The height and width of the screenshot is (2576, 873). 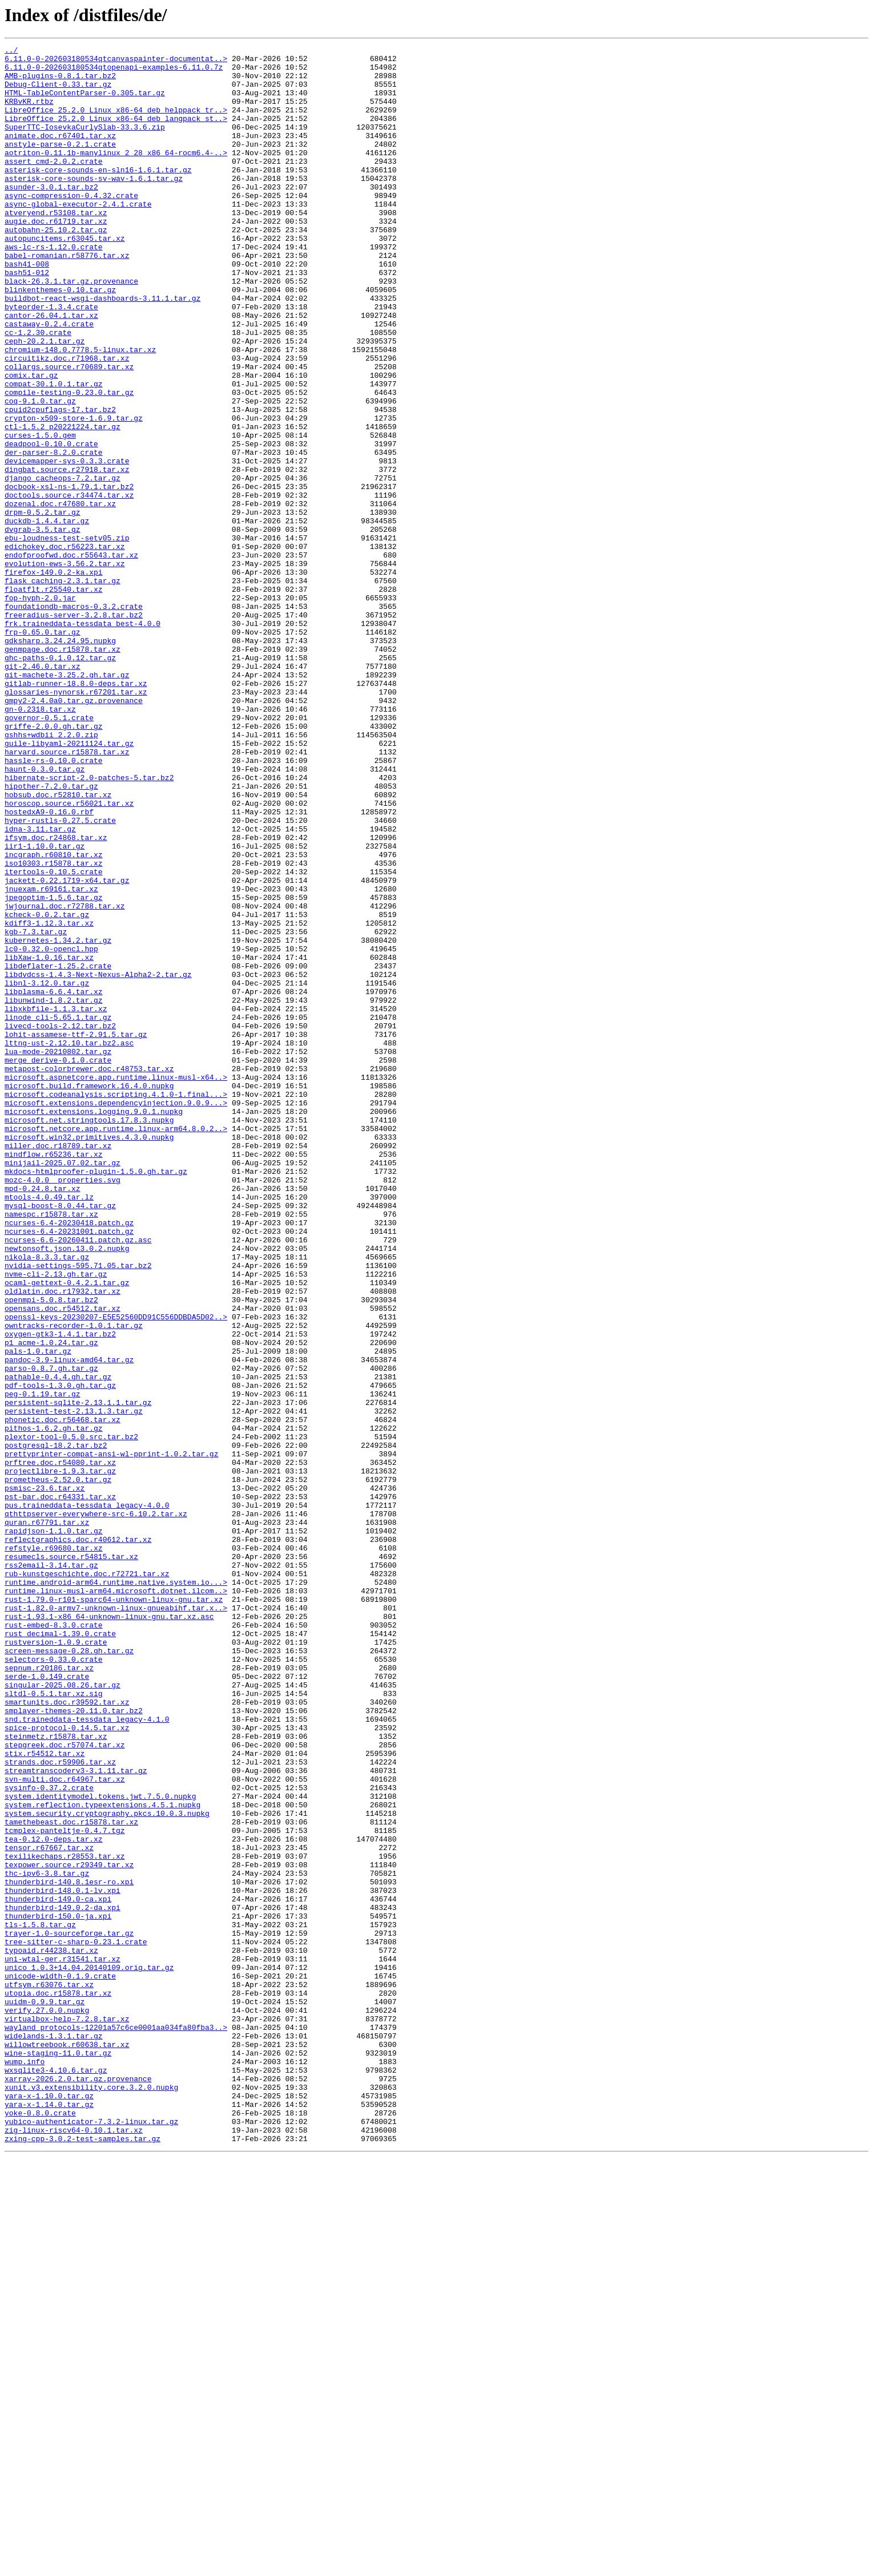 What do you see at coordinates (67, 298) in the screenshot?
I see `babel-romanian.r58776.tar.xz` at bounding box center [67, 298].